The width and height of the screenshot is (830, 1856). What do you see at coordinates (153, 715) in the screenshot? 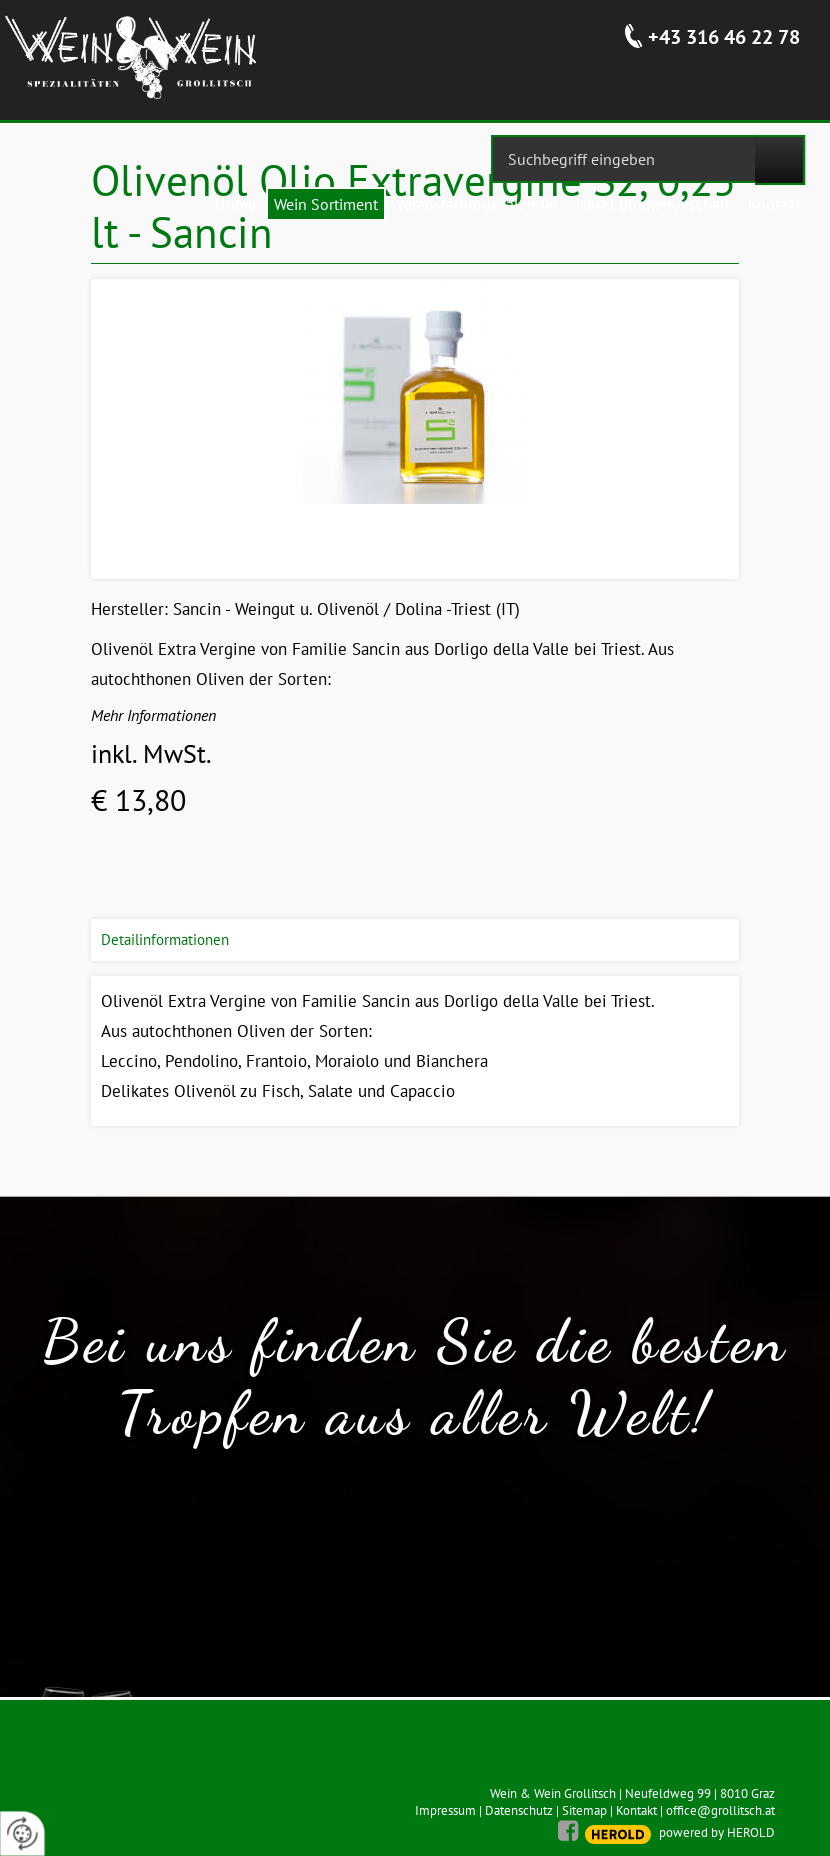
I see `Mehr Informationen` at bounding box center [153, 715].